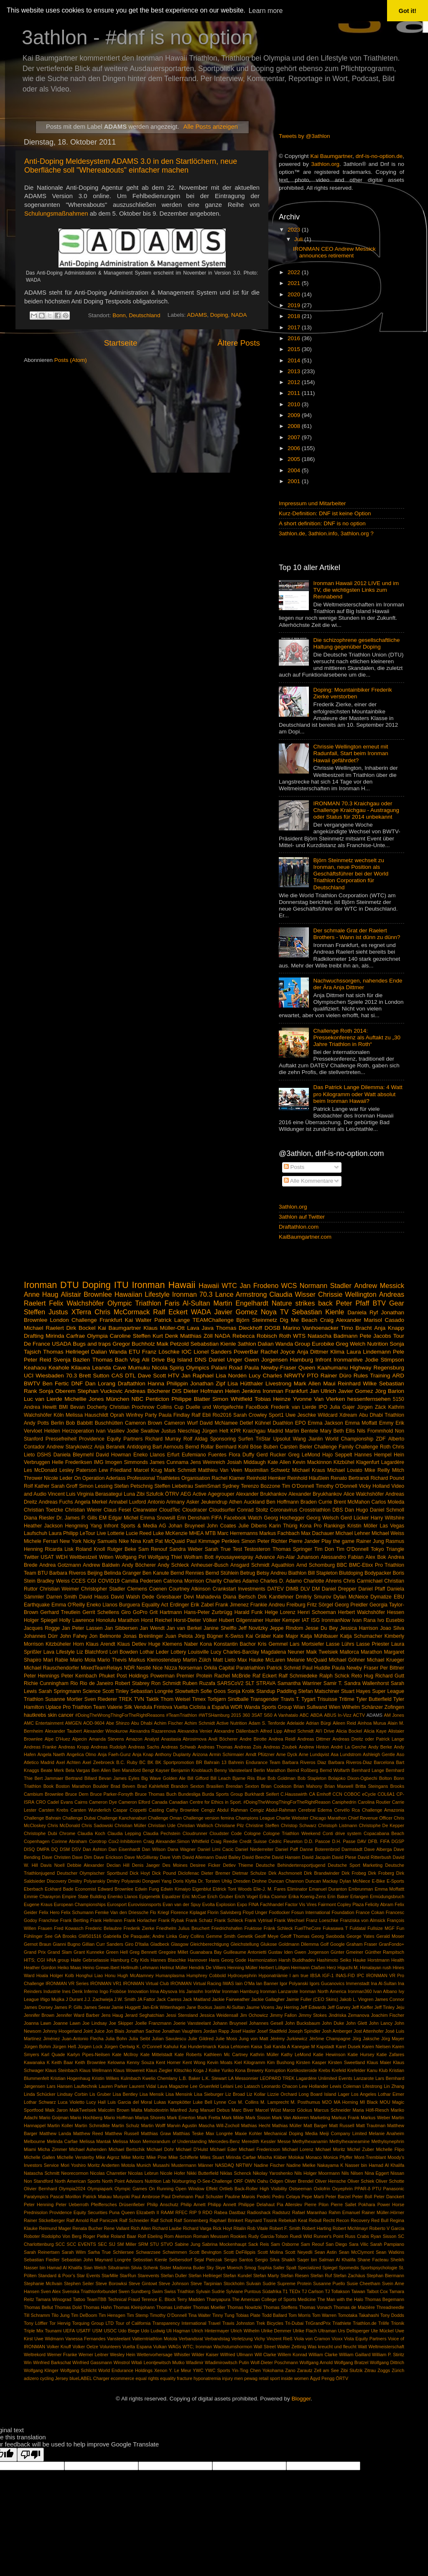 The height and width of the screenshot is (2576, 428). Describe the element at coordinates (139, 2038) in the screenshot. I see `Julia Seibt` at that location.